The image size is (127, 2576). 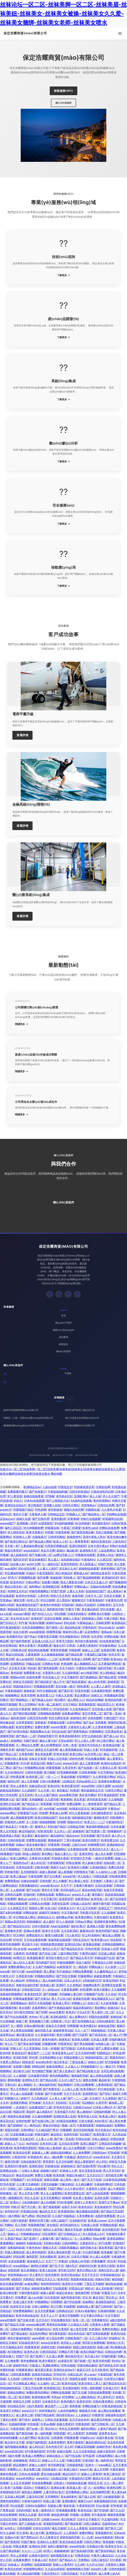 What do you see at coordinates (18, 2003) in the screenshot?
I see `香蕉视频app` at bounding box center [18, 2003].